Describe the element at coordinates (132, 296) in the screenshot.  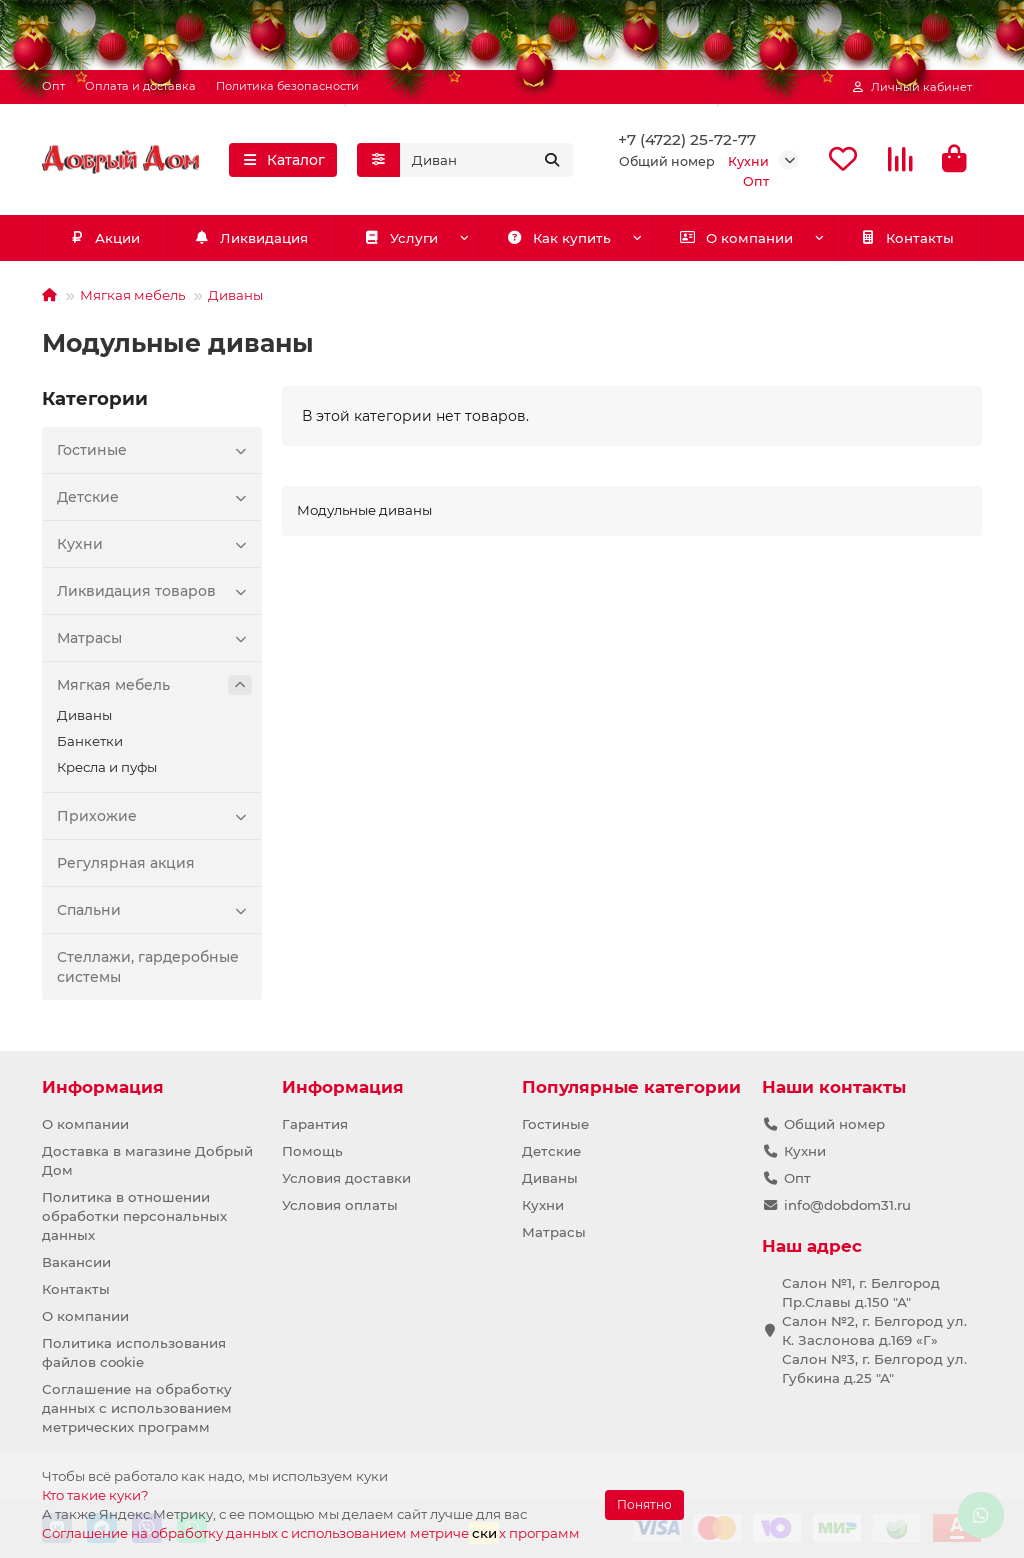
I see `Мягкая мебель` at that location.